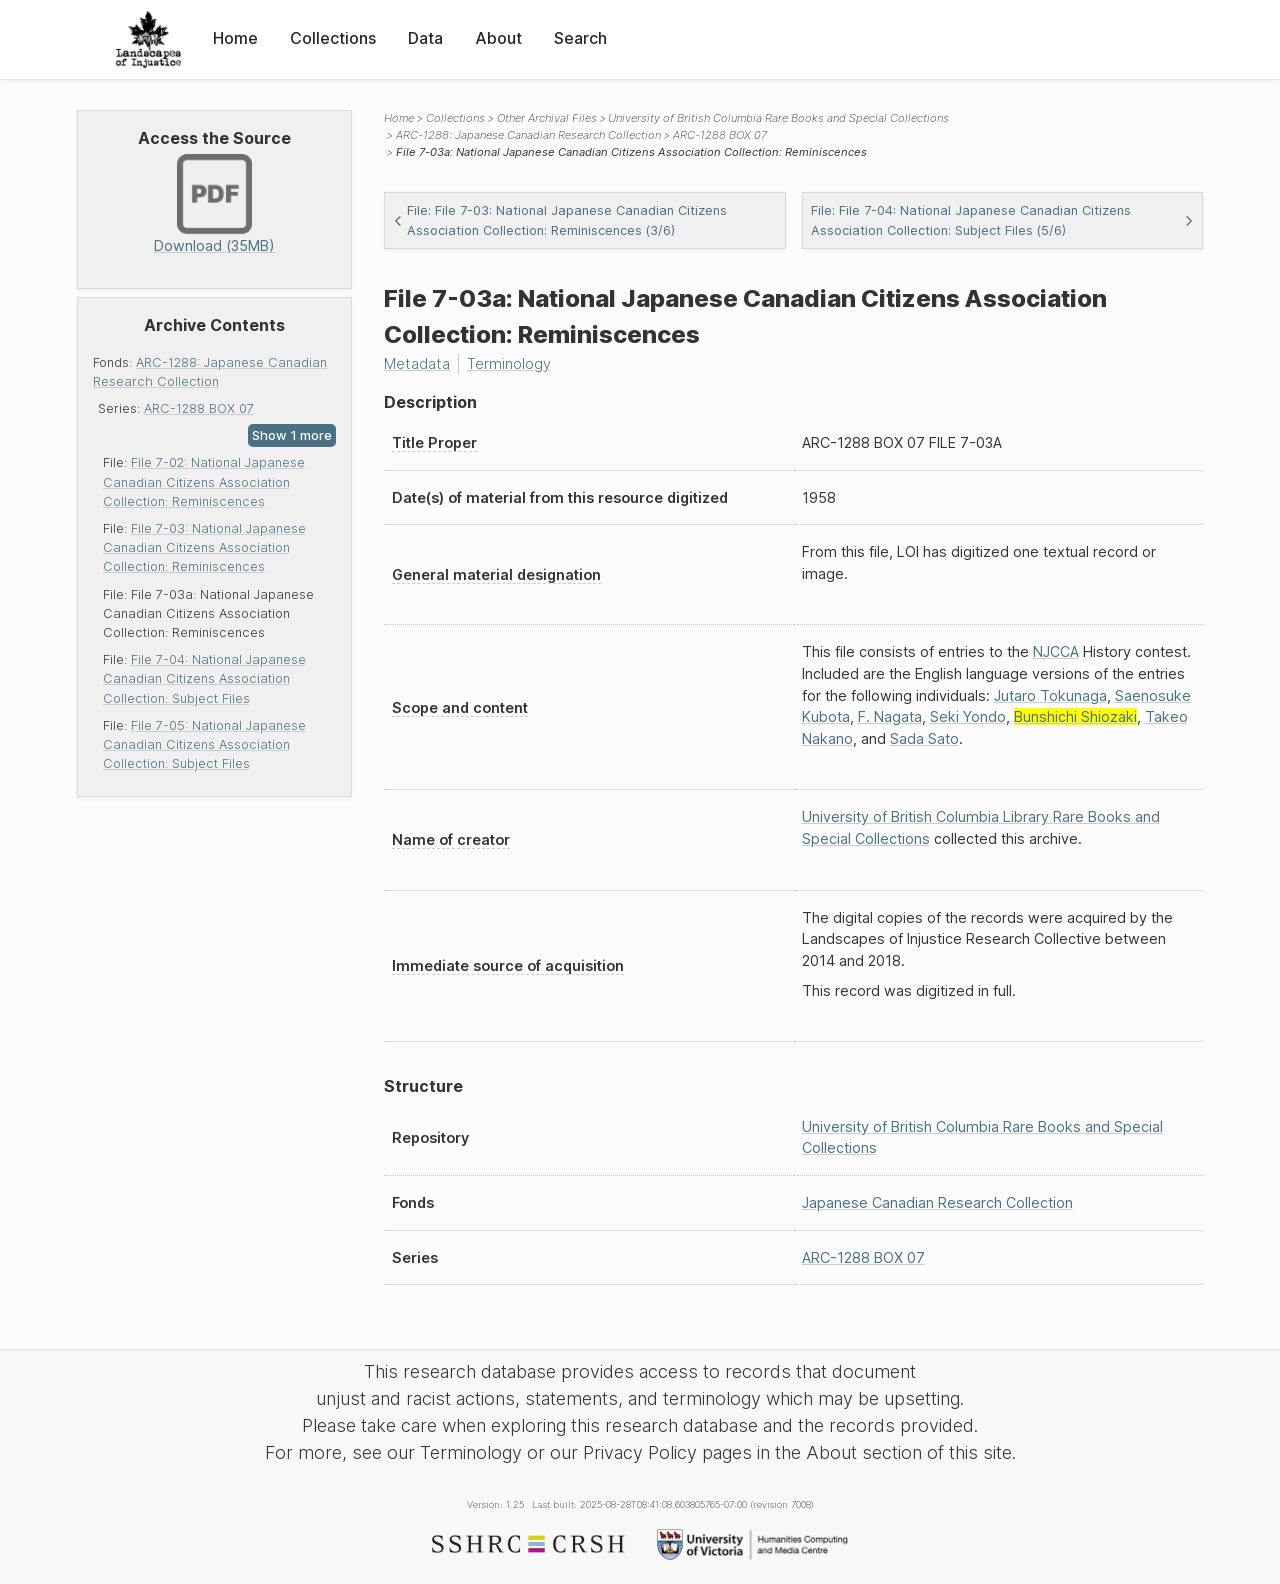 Image resolution: width=1280 pixels, height=1584 pixels. What do you see at coordinates (547, 118) in the screenshot?
I see `Other Archival Files` at bounding box center [547, 118].